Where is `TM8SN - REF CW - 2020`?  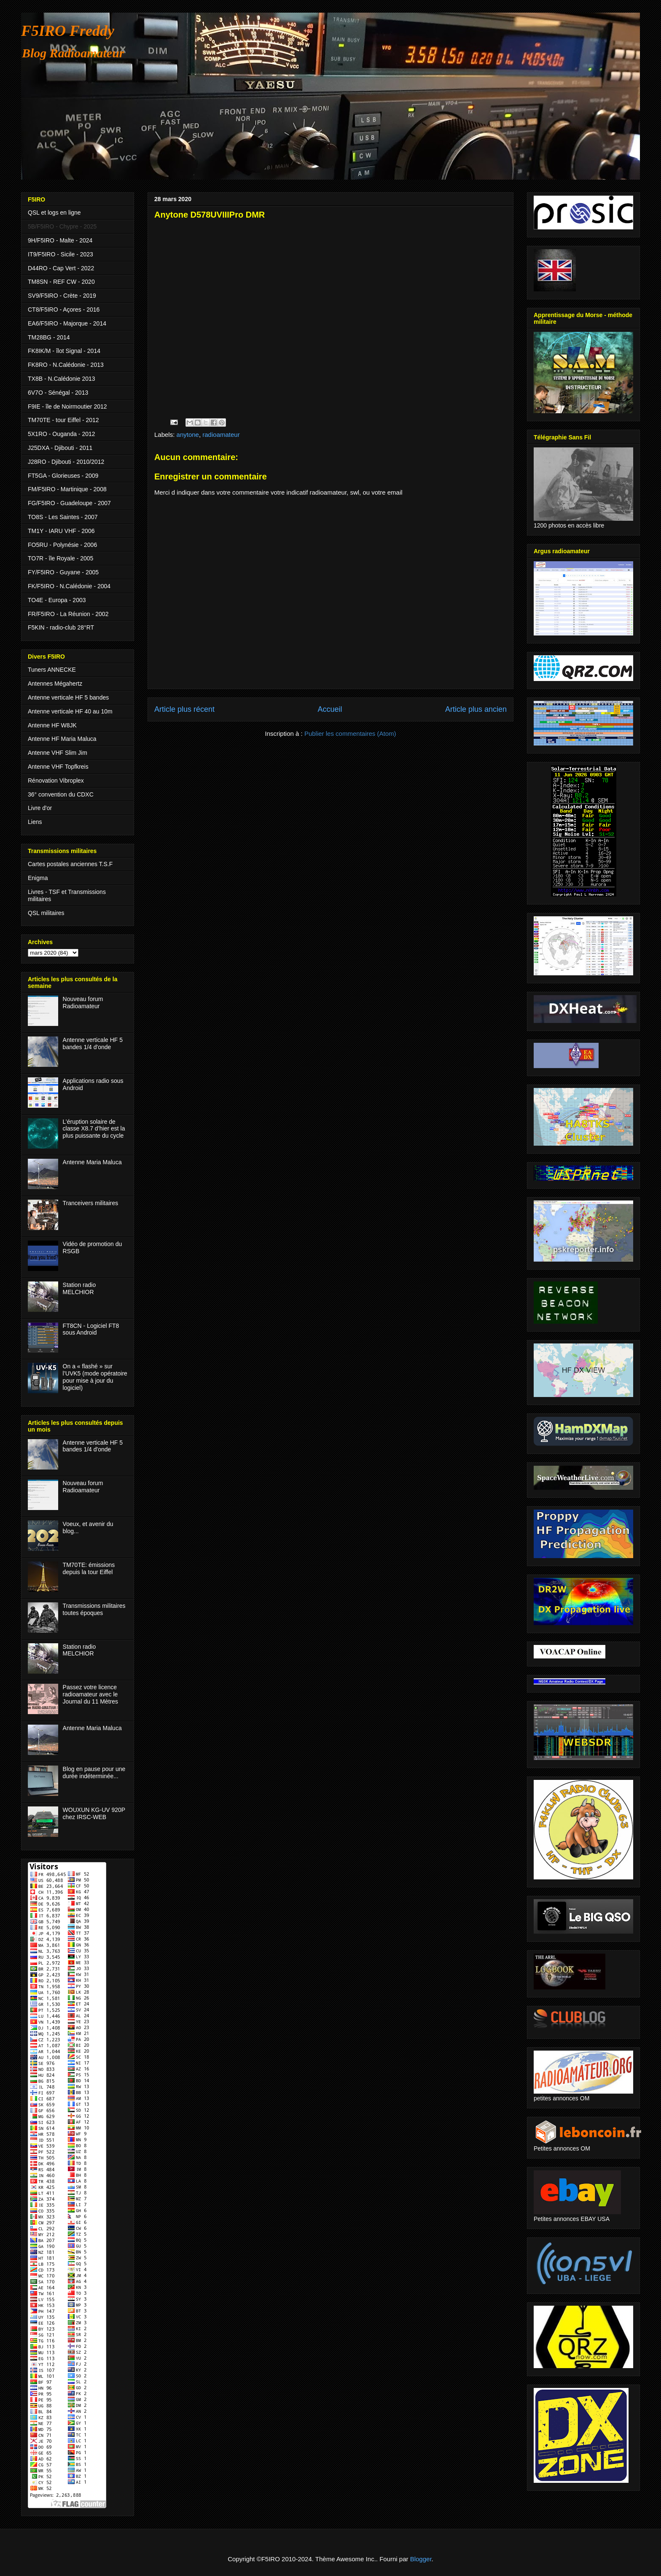 TM8SN - REF CW - 2020 is located at coordinates (61, 281).